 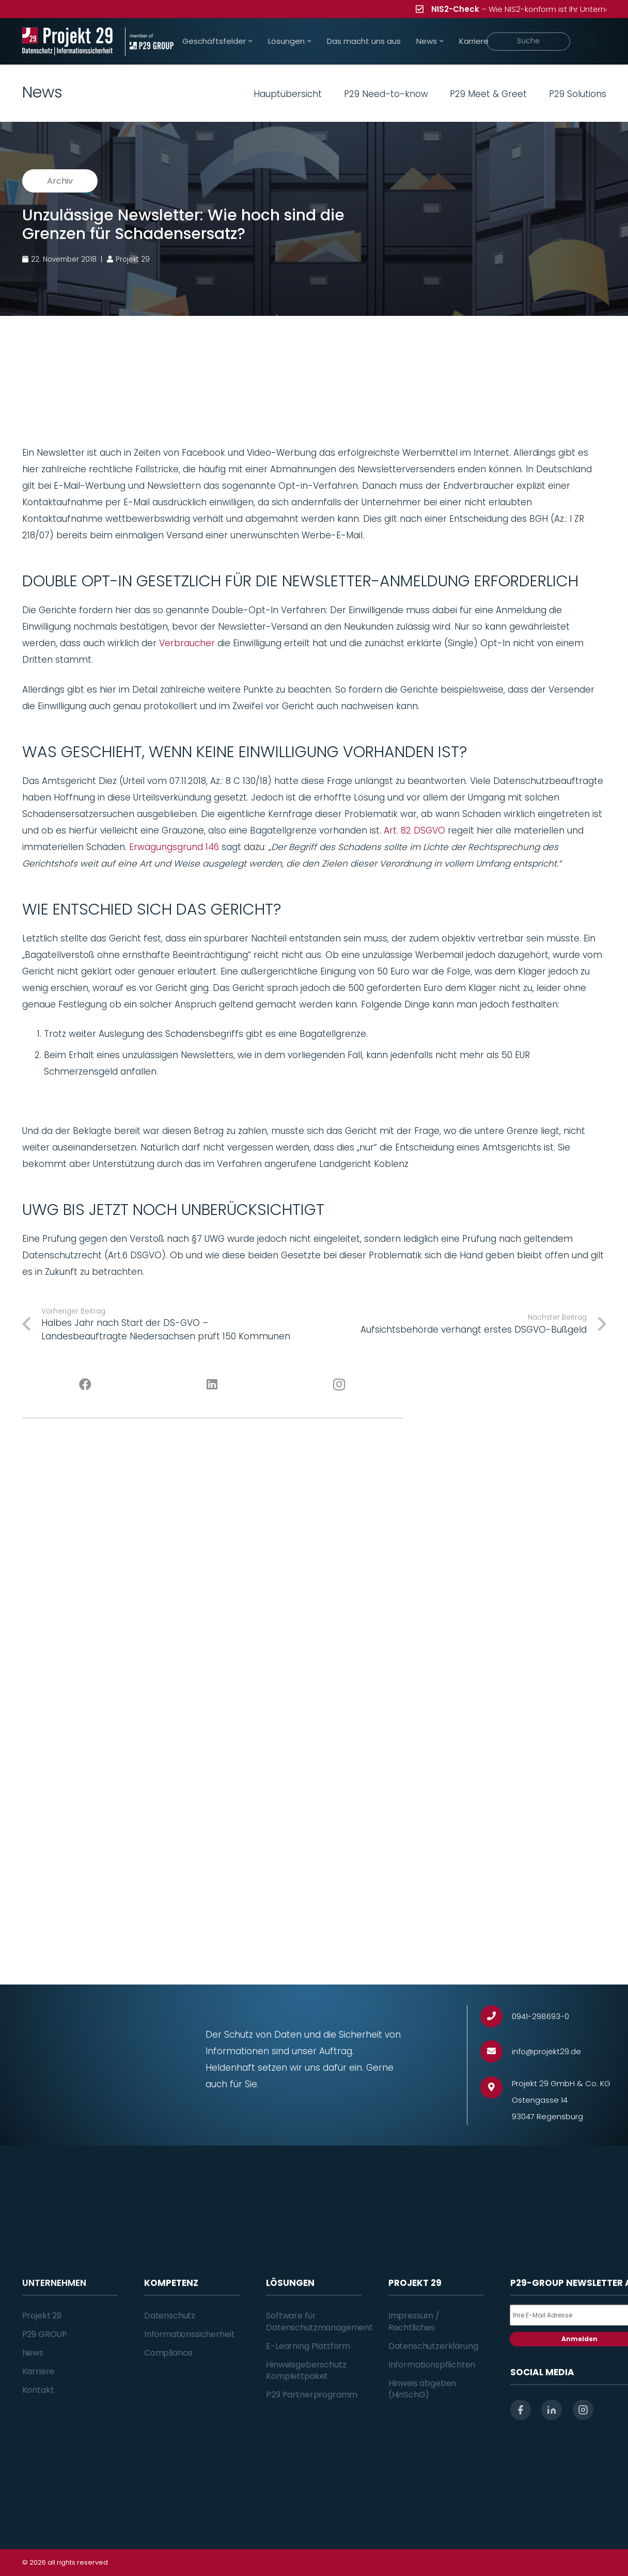 I want to click on [Instagram], so click(x=339, y=1384).